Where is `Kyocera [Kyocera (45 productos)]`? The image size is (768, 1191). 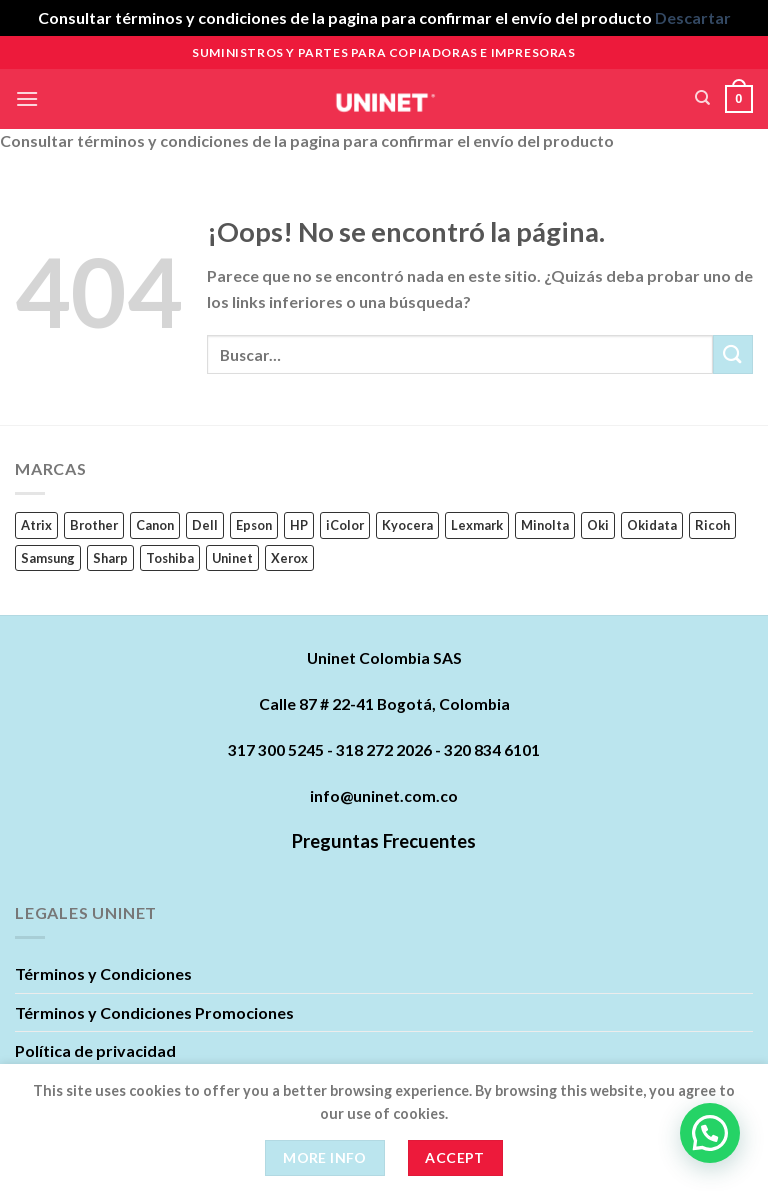
Kyocera [Kyocera (45 productos)] is located at coordinates (407, 525).